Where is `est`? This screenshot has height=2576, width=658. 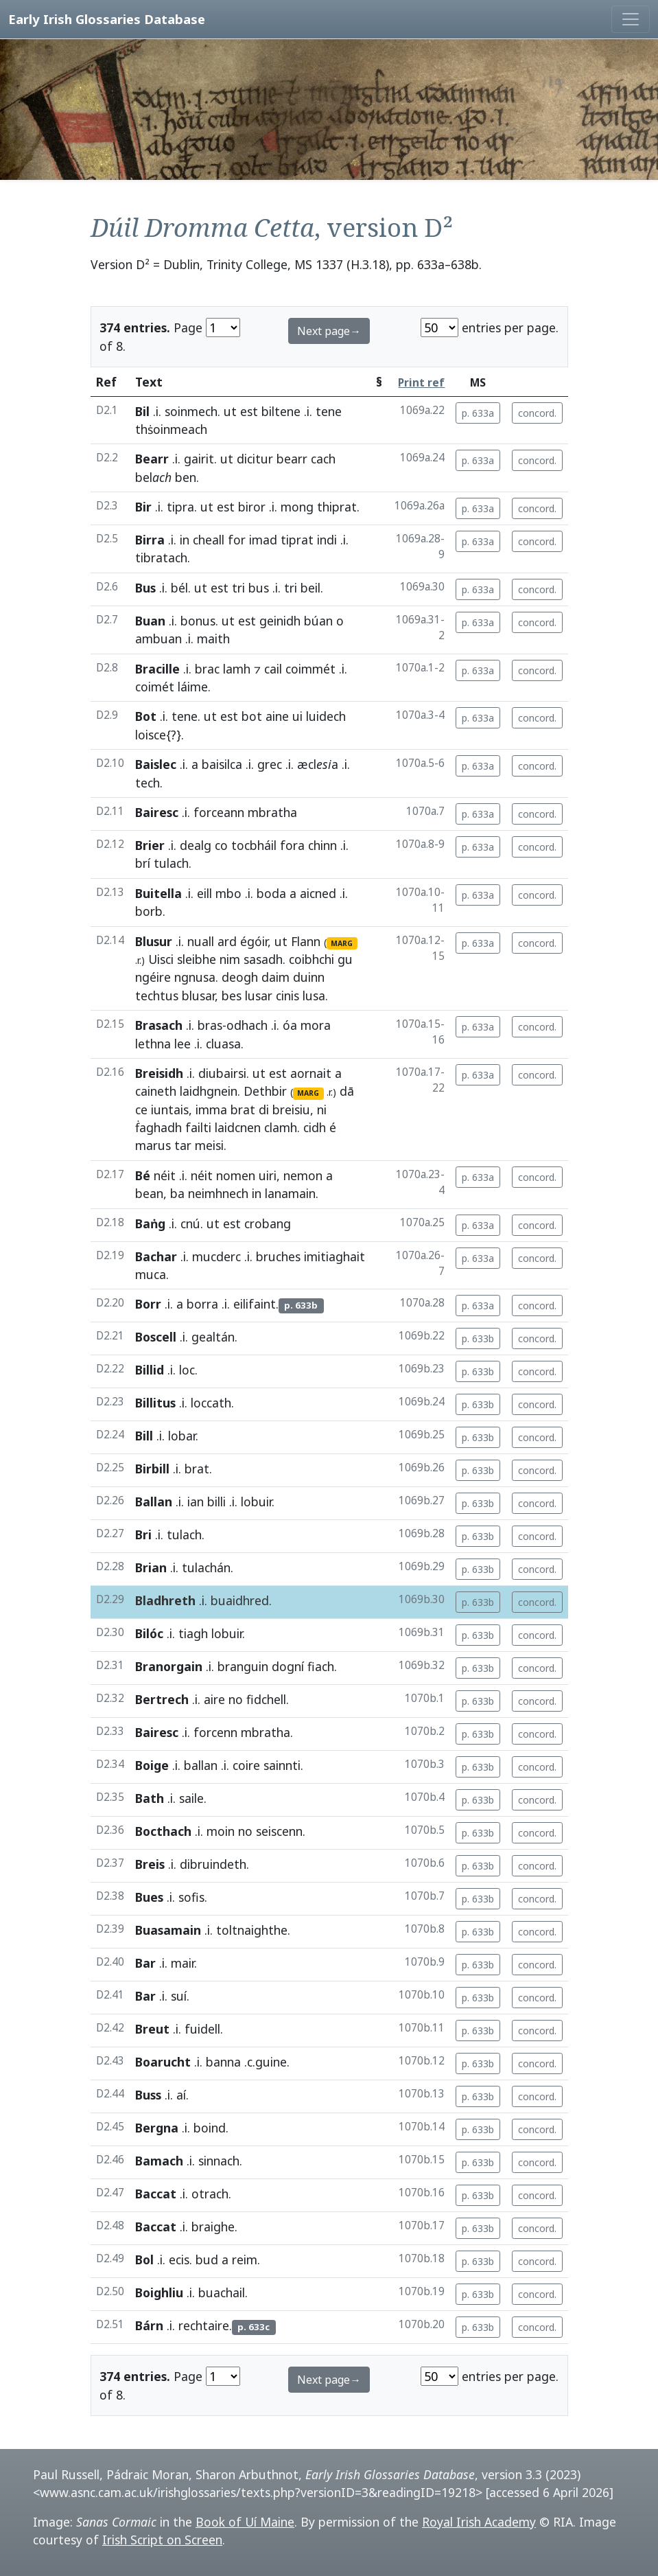 est is located at coordinates (249, 411).